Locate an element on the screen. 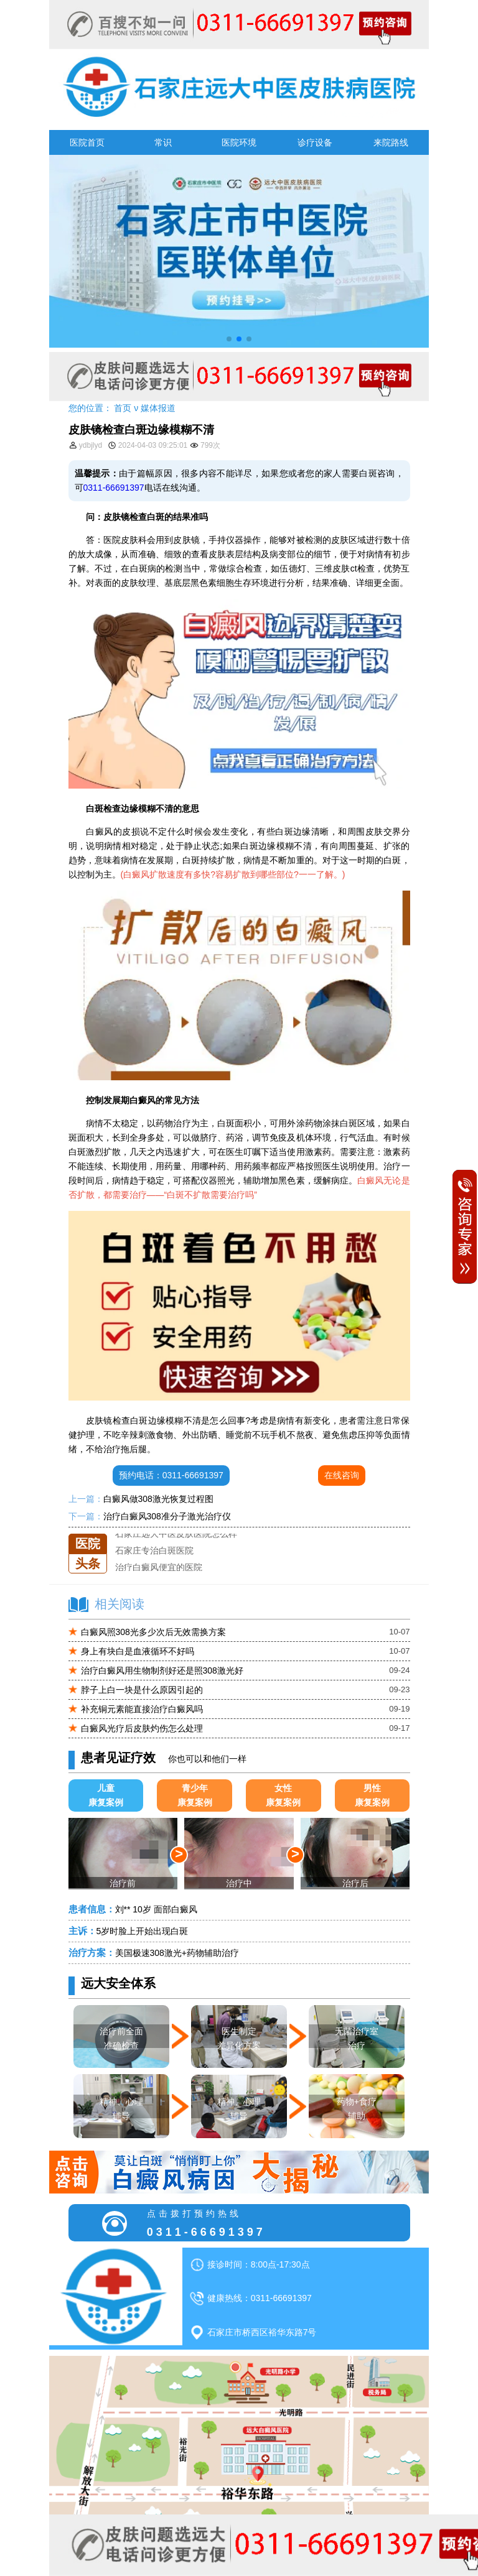 This screenshot has width=478, height=2576. 治疗白癜风308准分子激光治疗仪 is located at coordinates (167, 1516).